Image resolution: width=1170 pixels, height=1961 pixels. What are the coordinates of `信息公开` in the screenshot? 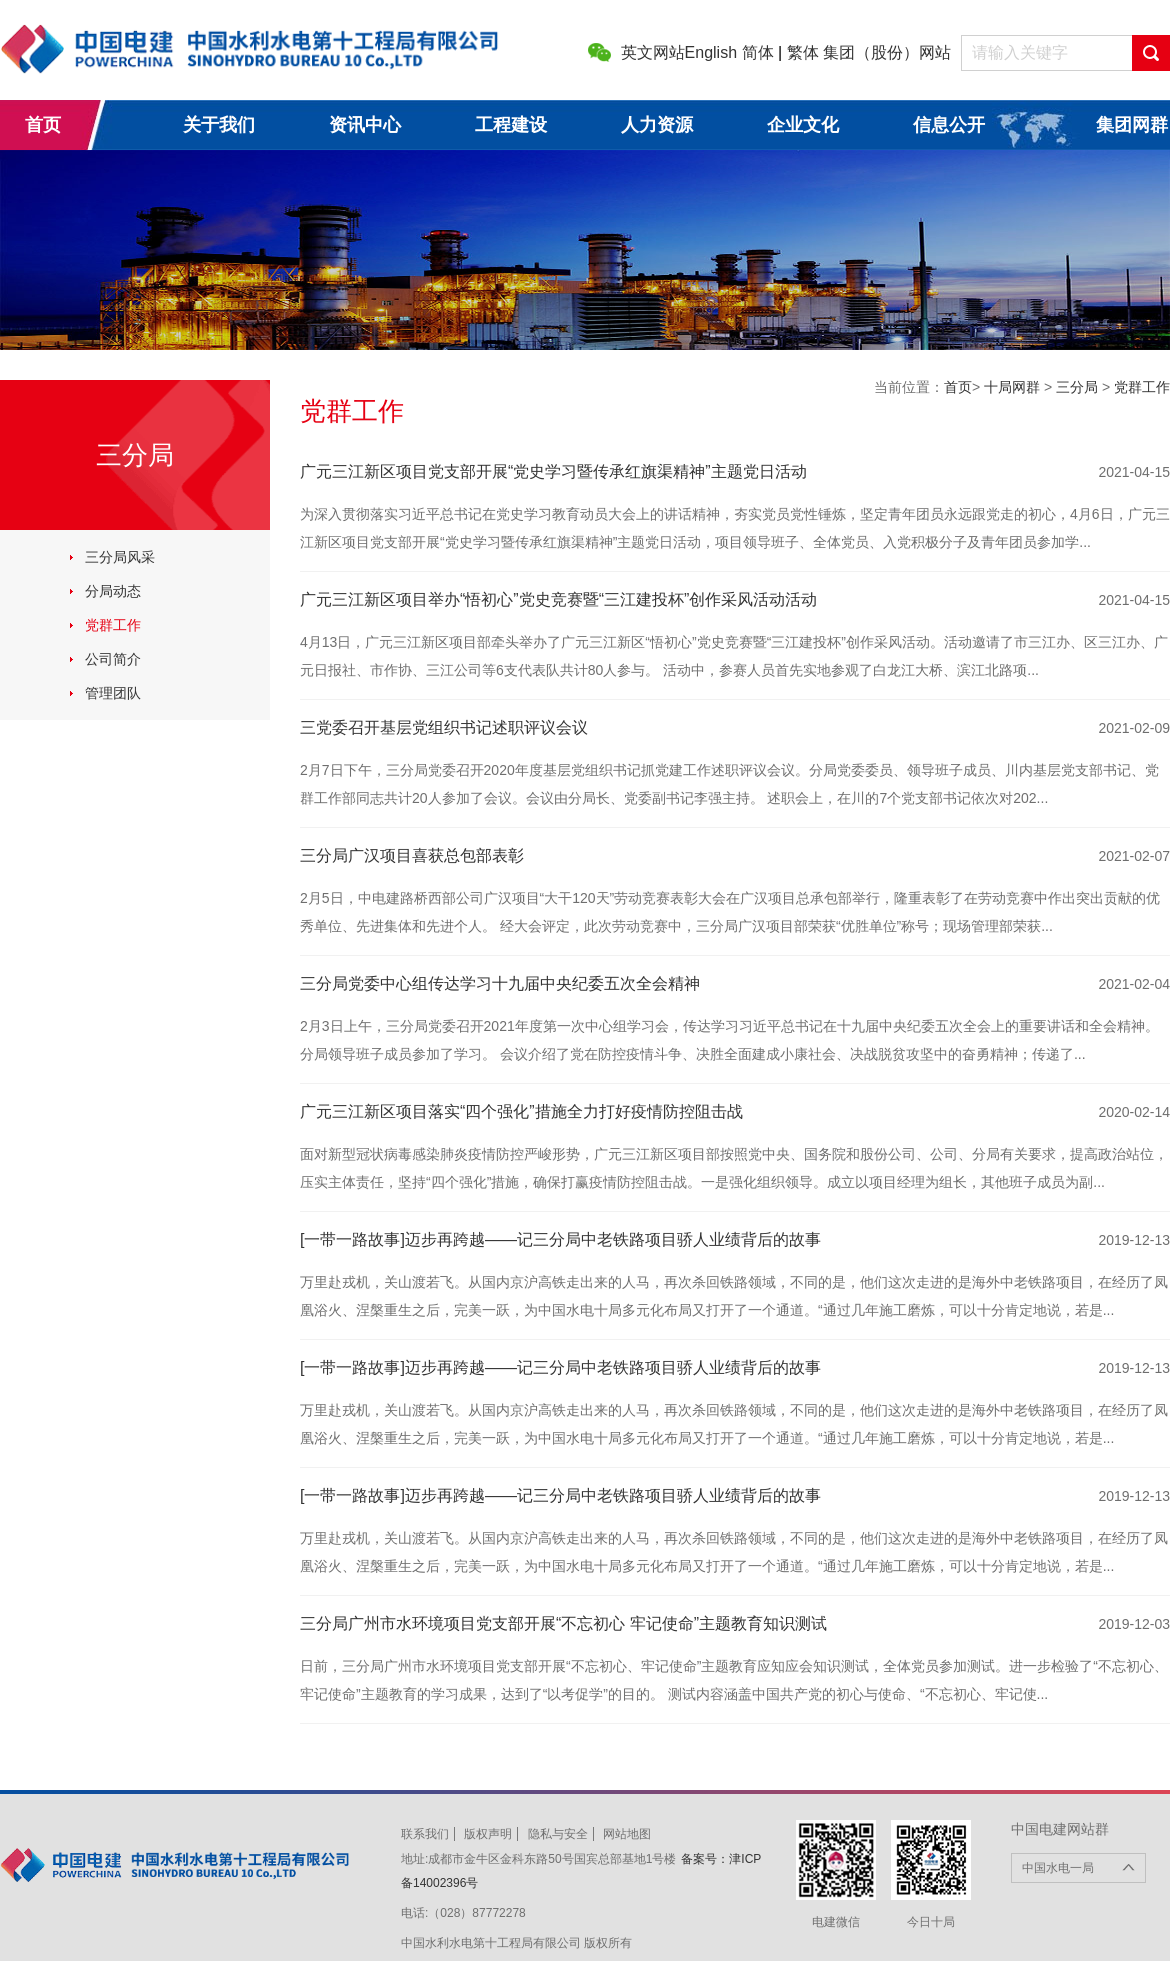 It's located at (949, 125).